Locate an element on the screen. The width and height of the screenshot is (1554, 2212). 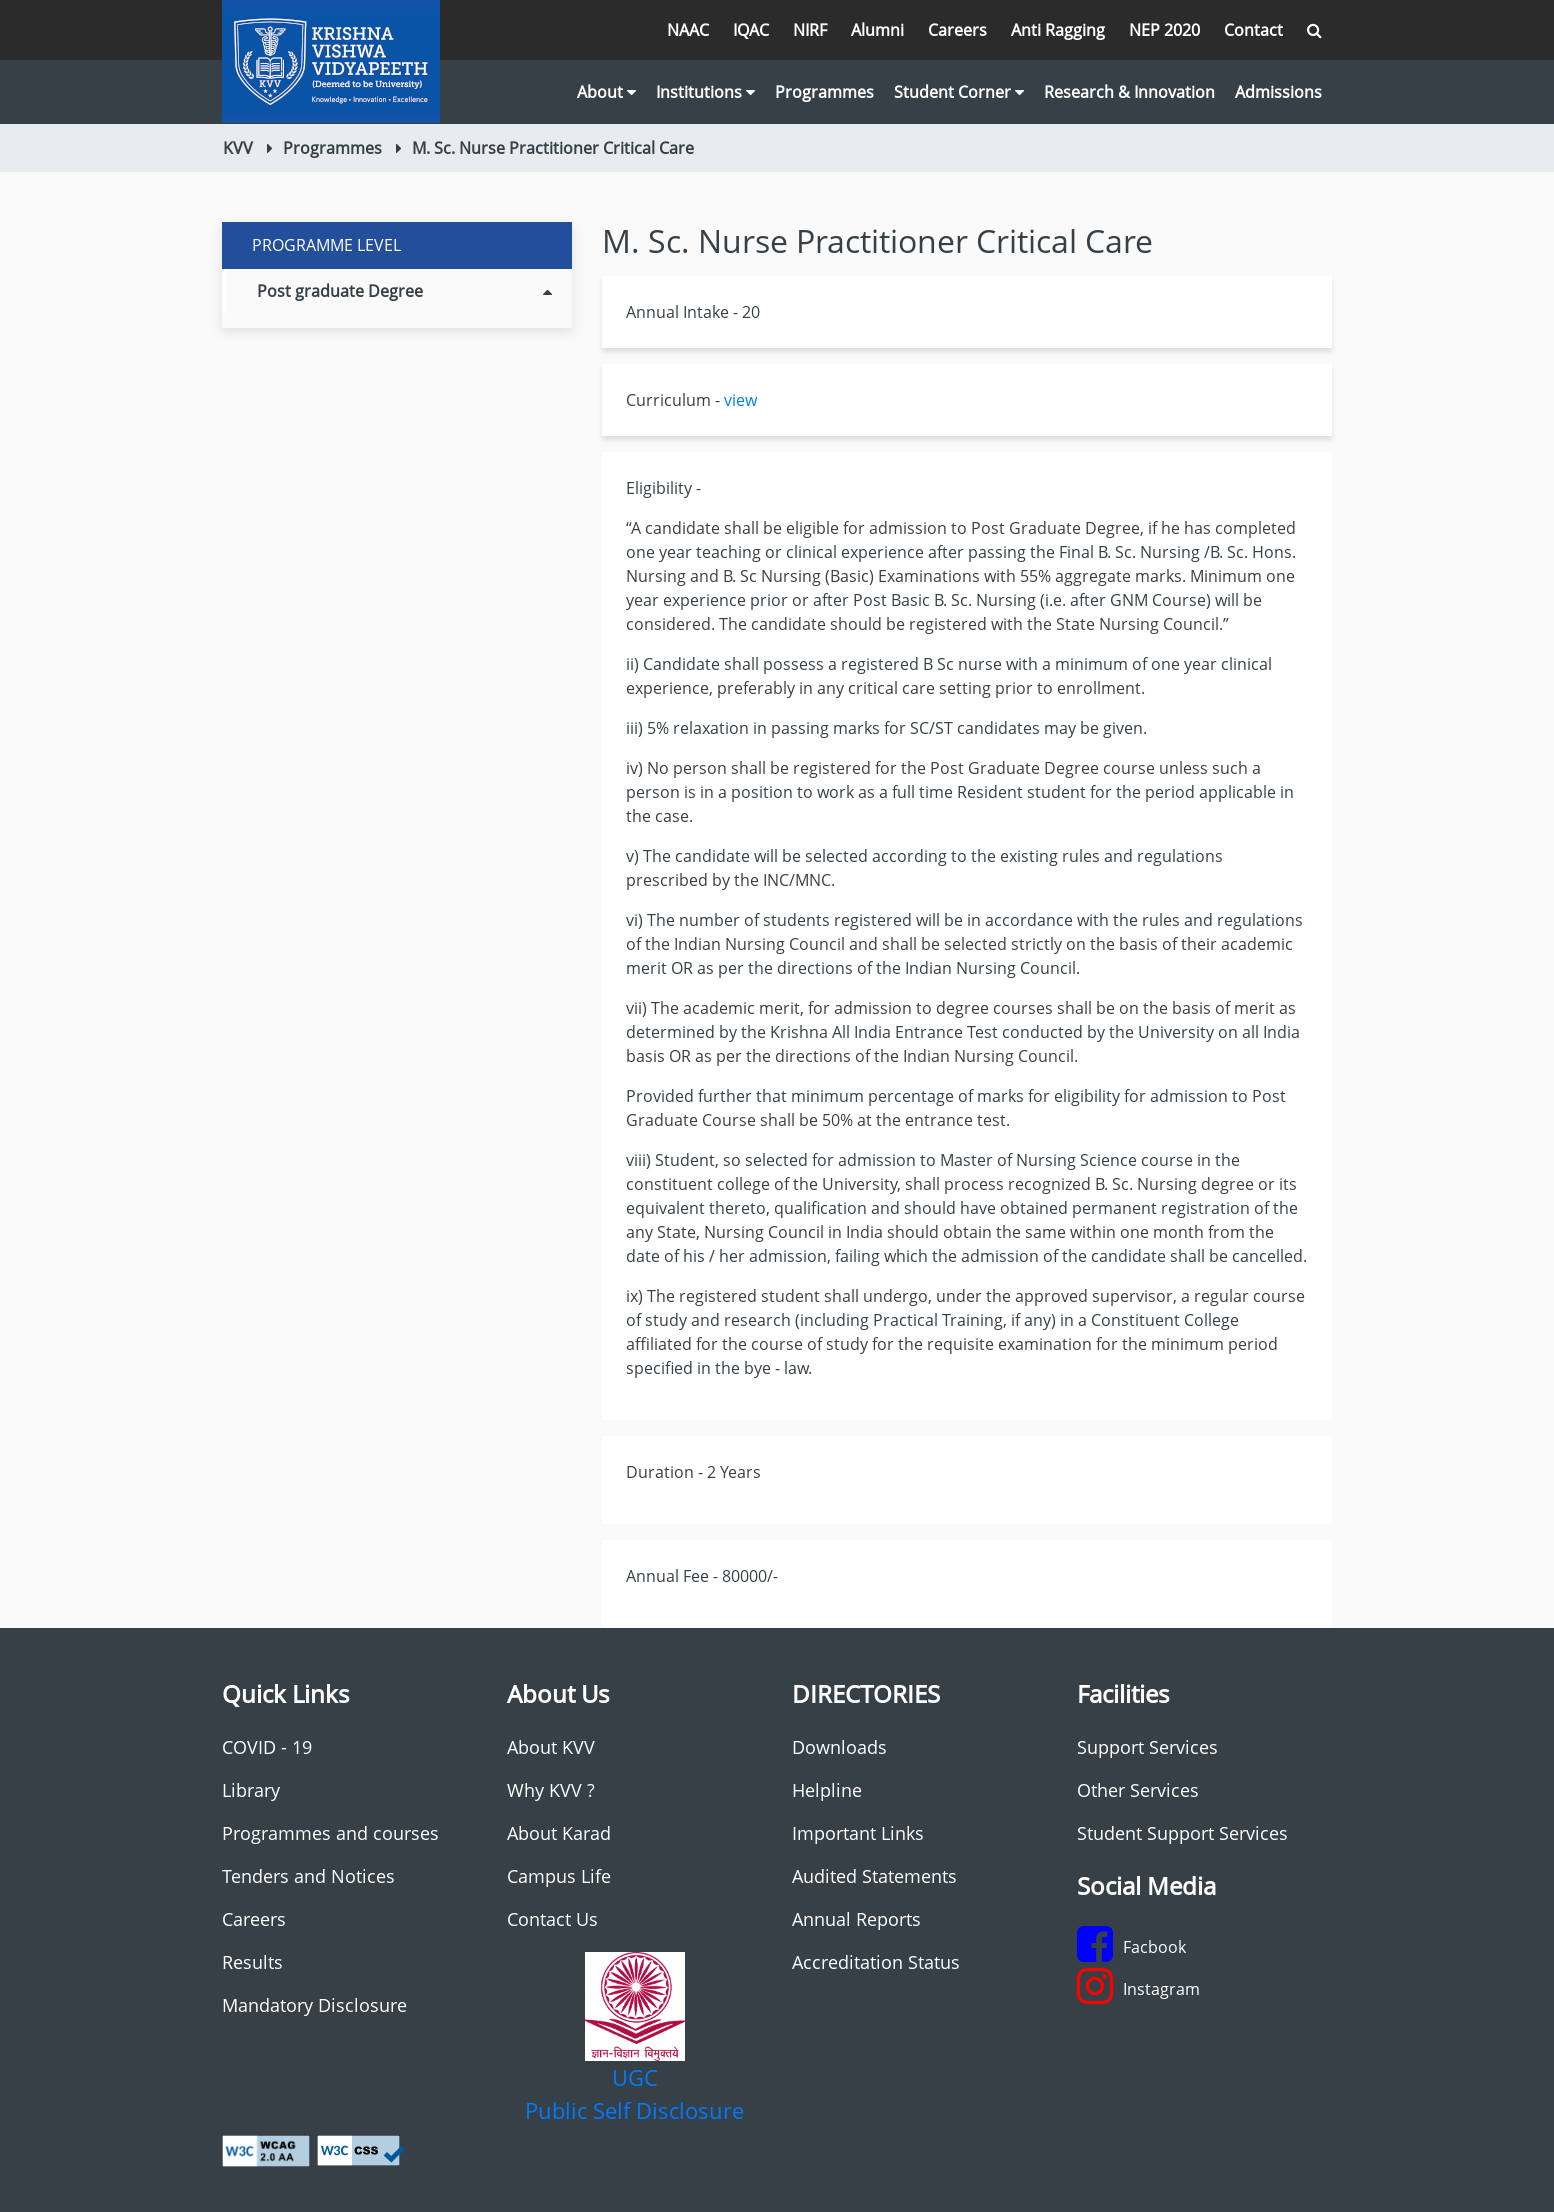
Student Corner [button] is located at coordinates (959, 92).